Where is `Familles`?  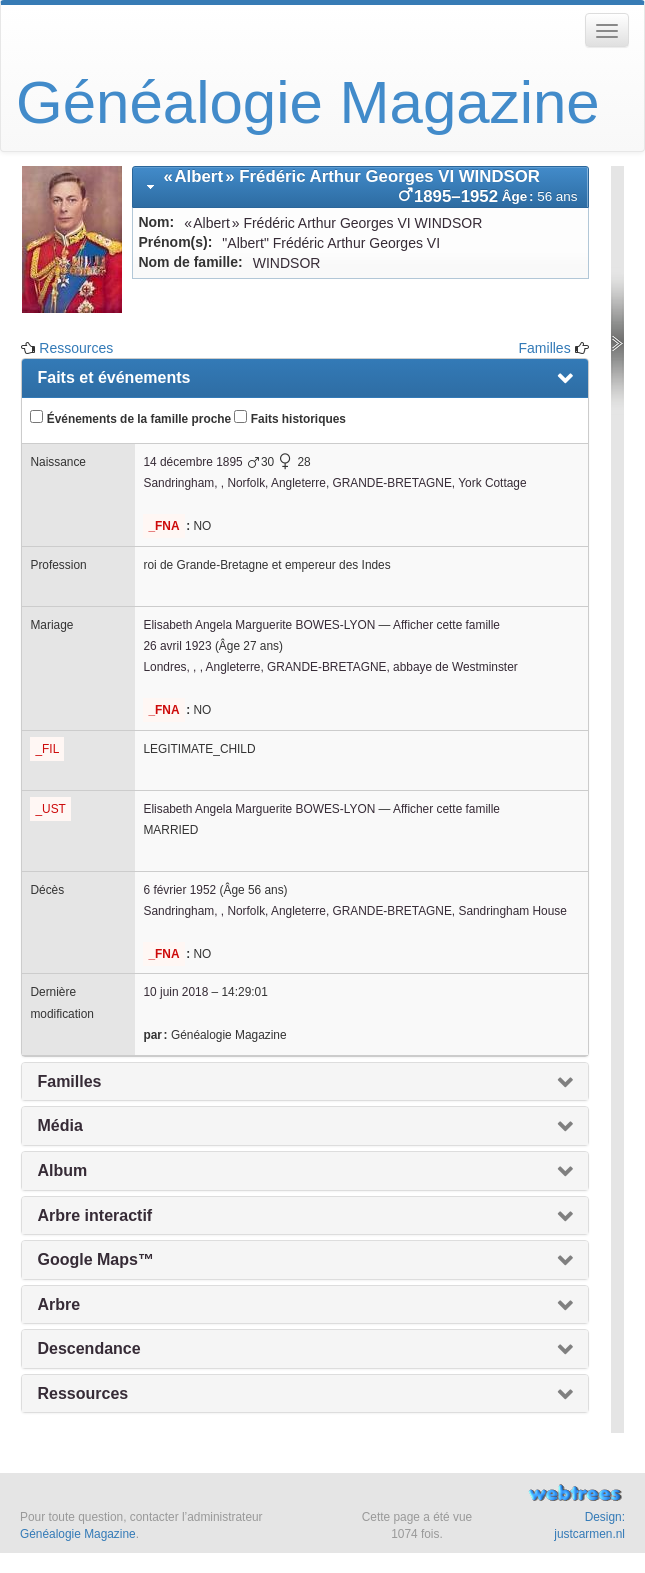 Familles is located at coordinates (545, 348).